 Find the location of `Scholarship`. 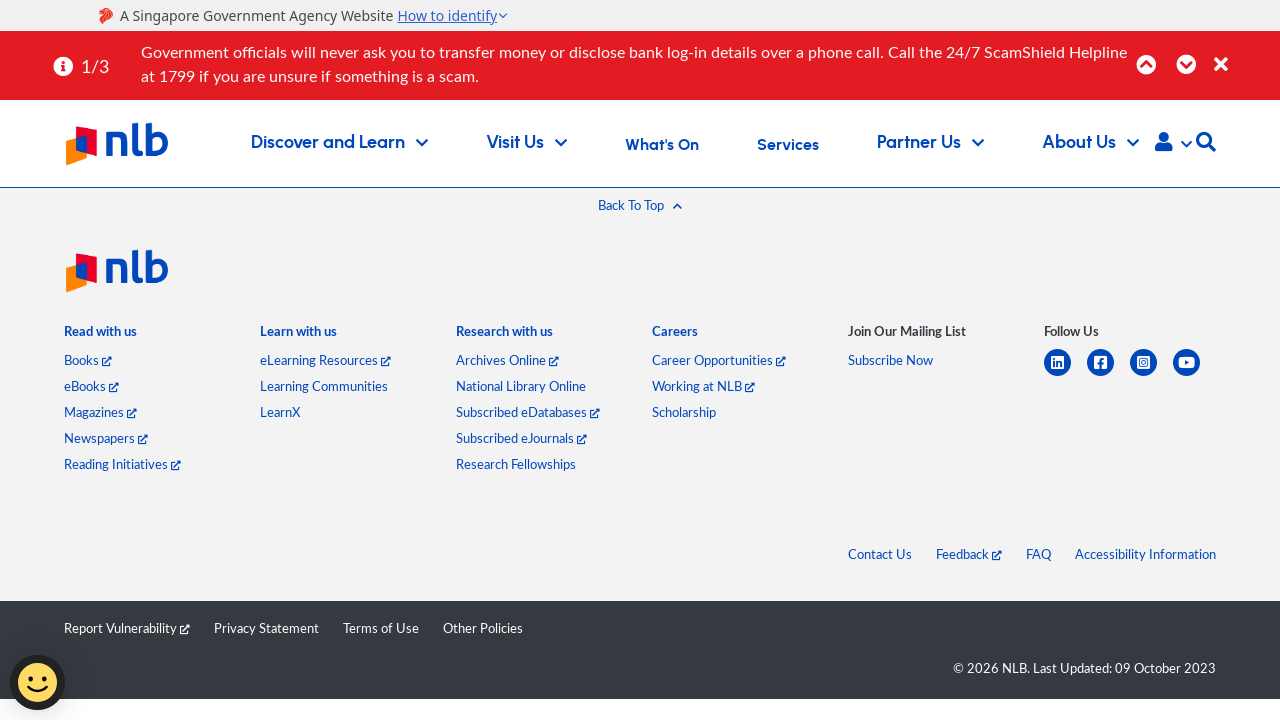

Scholarship is located at coordinates (684, 412).